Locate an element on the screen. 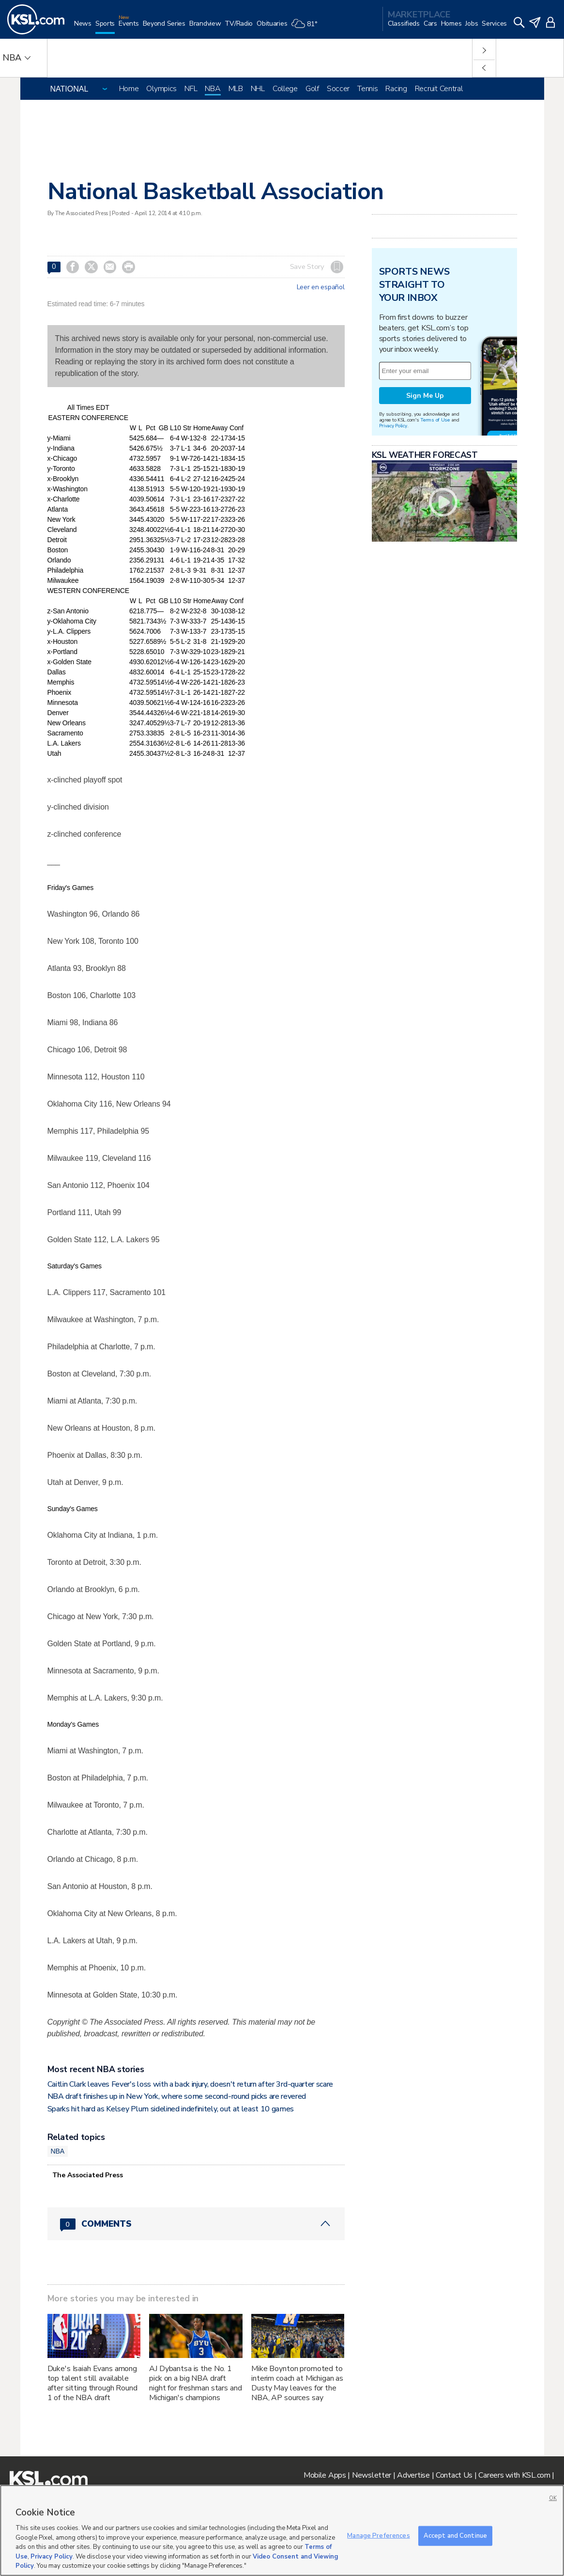 This screenshot has height=2576, width=564. Leer en español is located at coordinates (321, 287).